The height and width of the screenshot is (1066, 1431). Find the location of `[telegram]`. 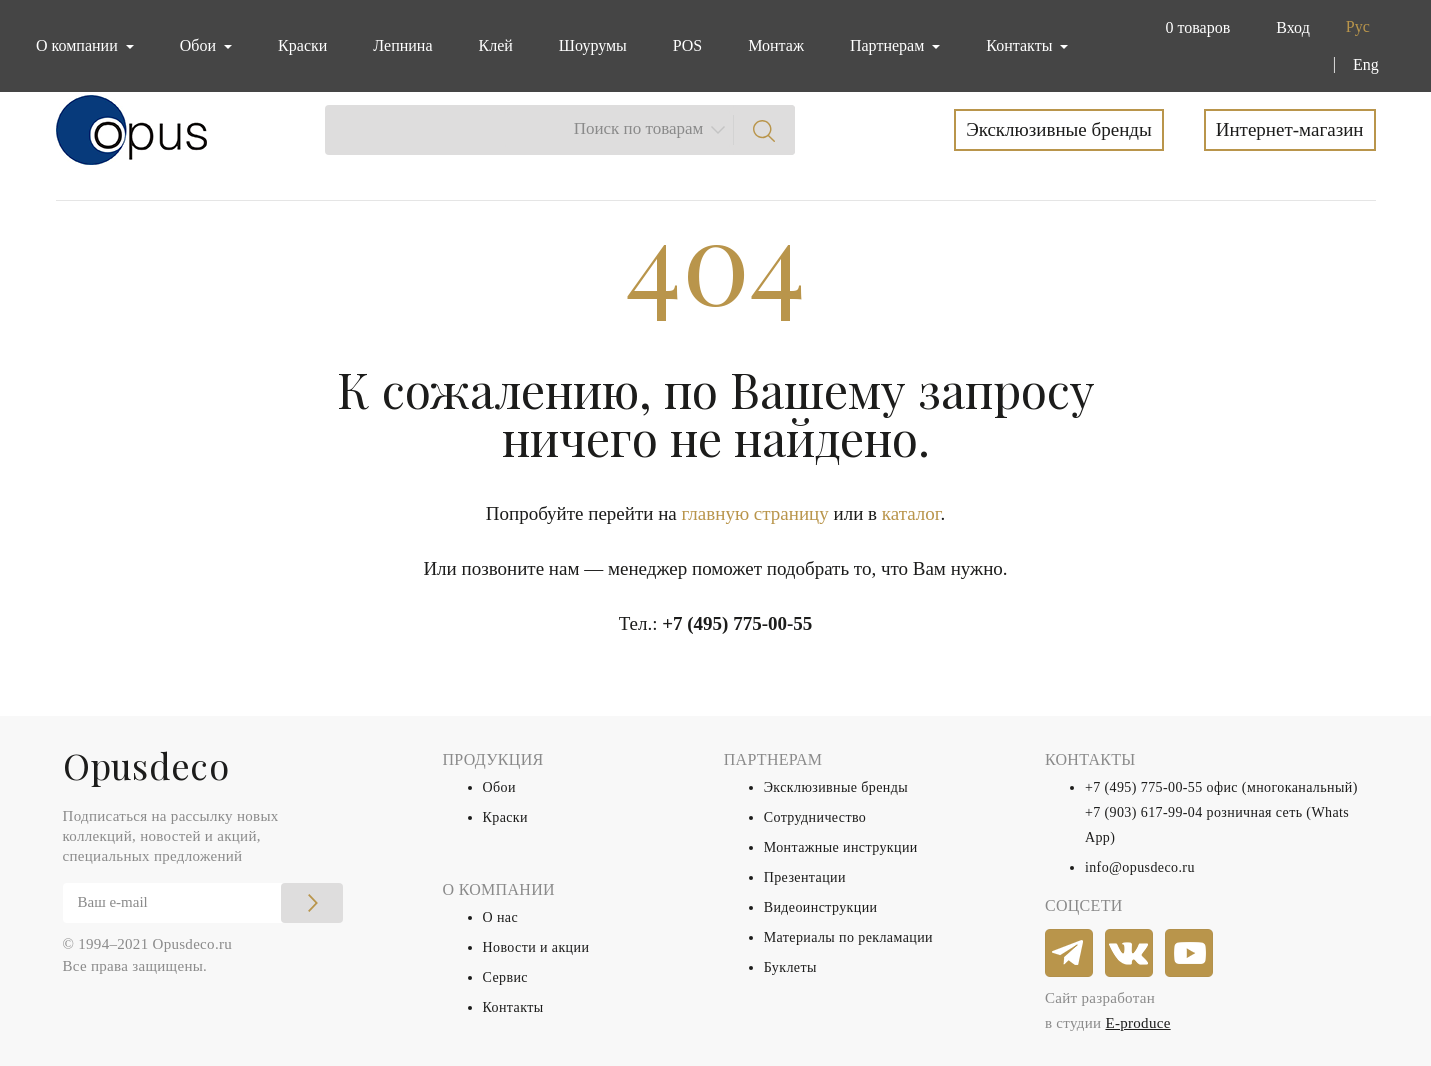

[telegram] is located at coordinates (1070, 954).